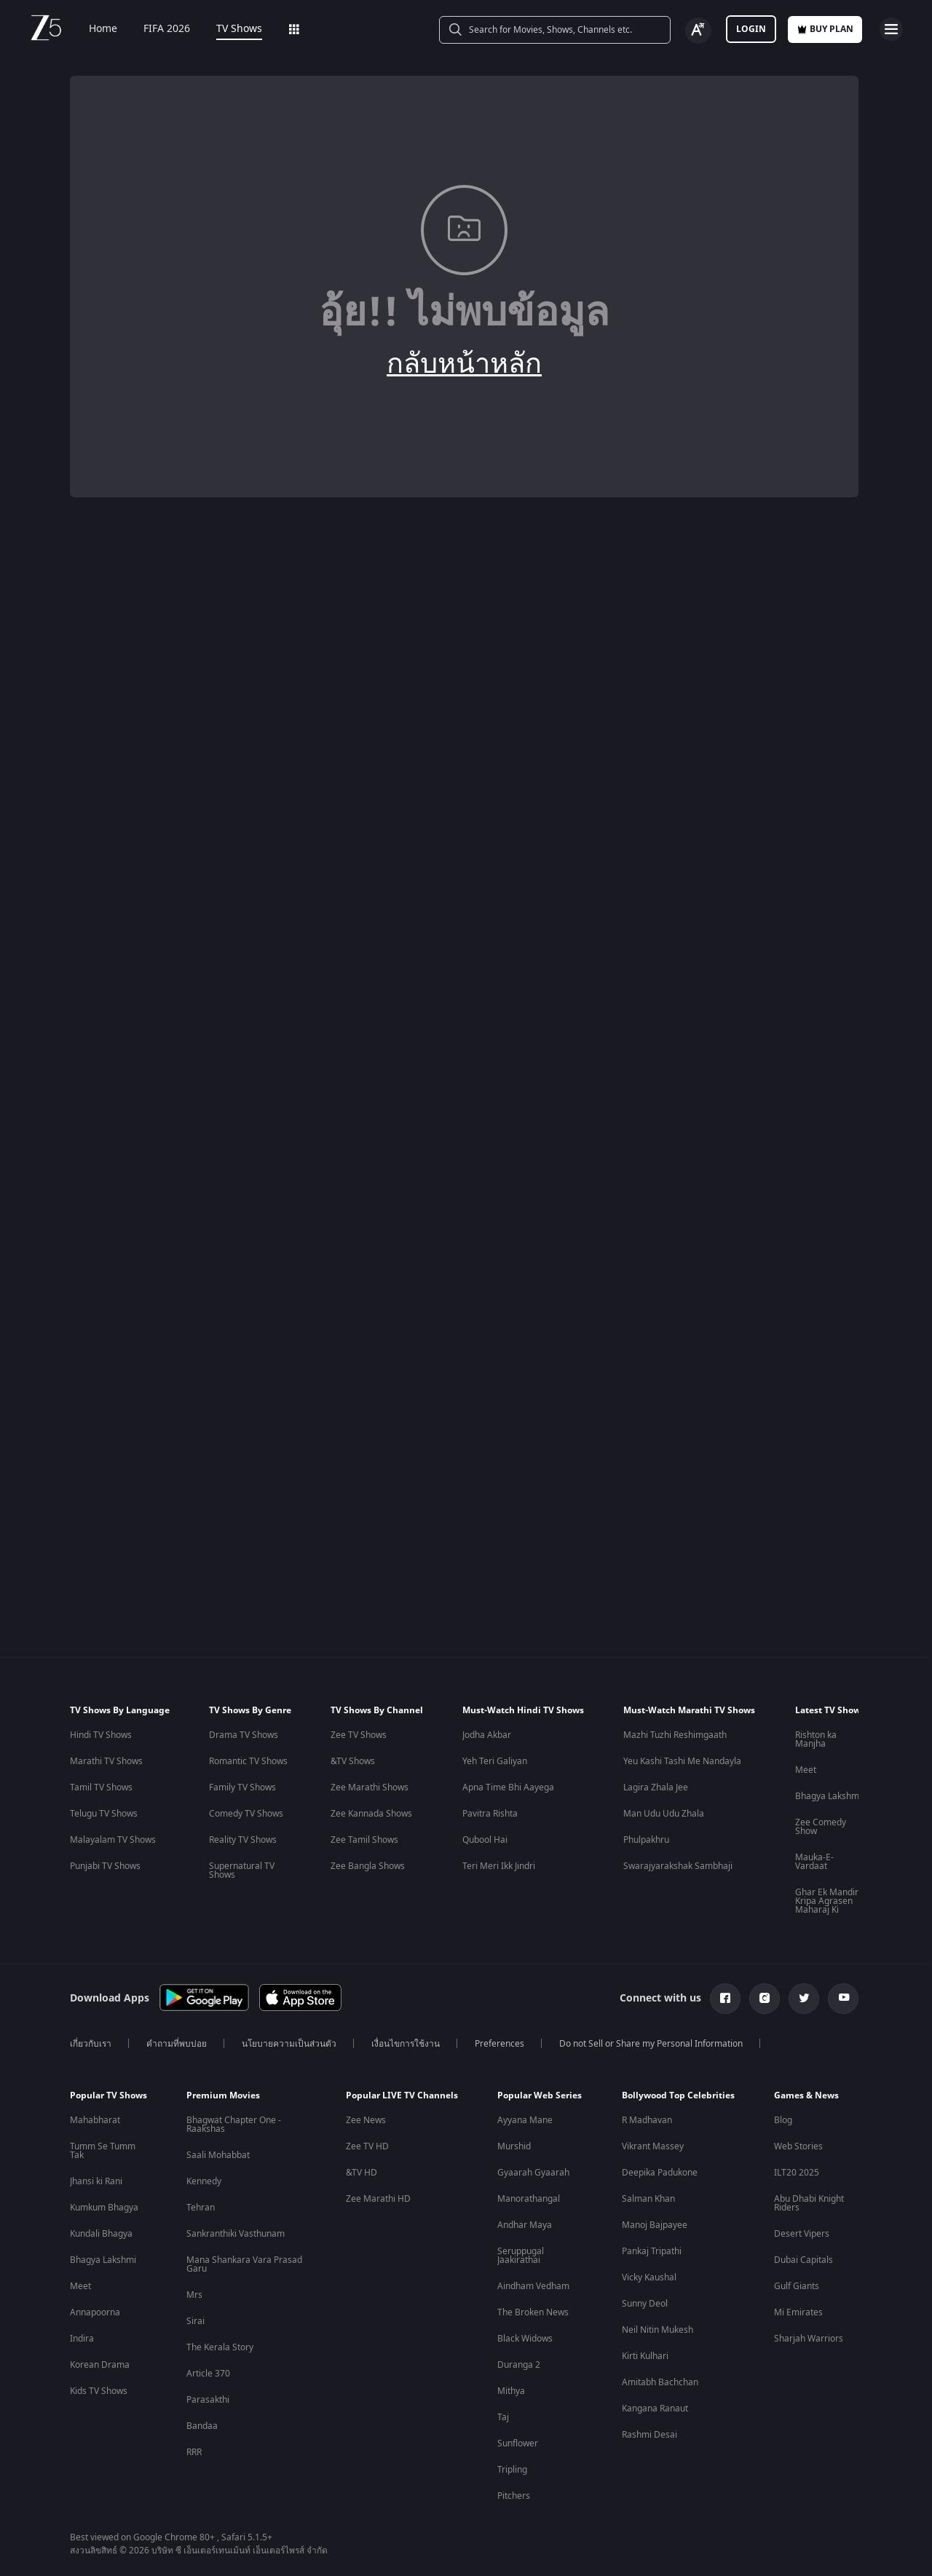 The height and width of the screenshot is (2576, 932). I want to click on Zee Marathi HD, so click(378, 2198).